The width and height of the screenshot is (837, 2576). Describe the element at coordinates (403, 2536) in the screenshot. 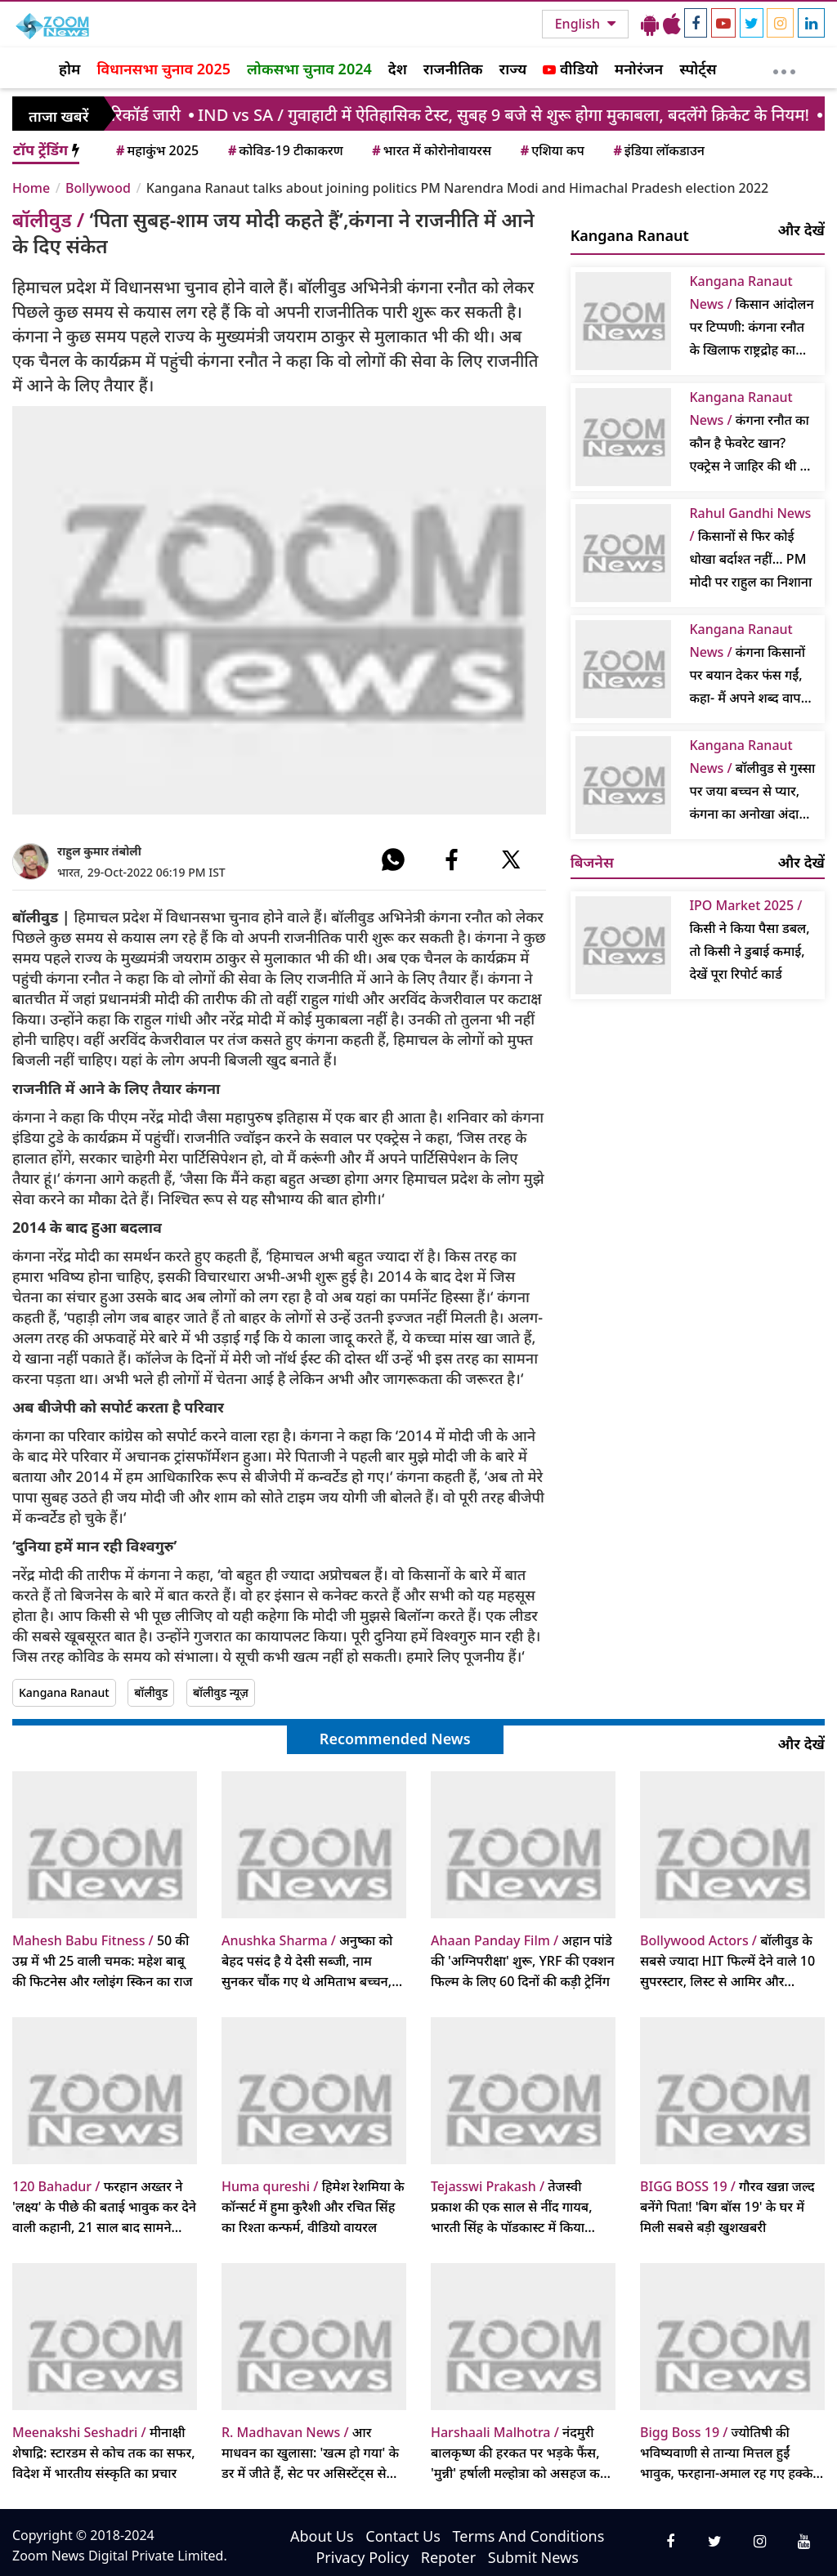

I see `Contact Us` at that location.